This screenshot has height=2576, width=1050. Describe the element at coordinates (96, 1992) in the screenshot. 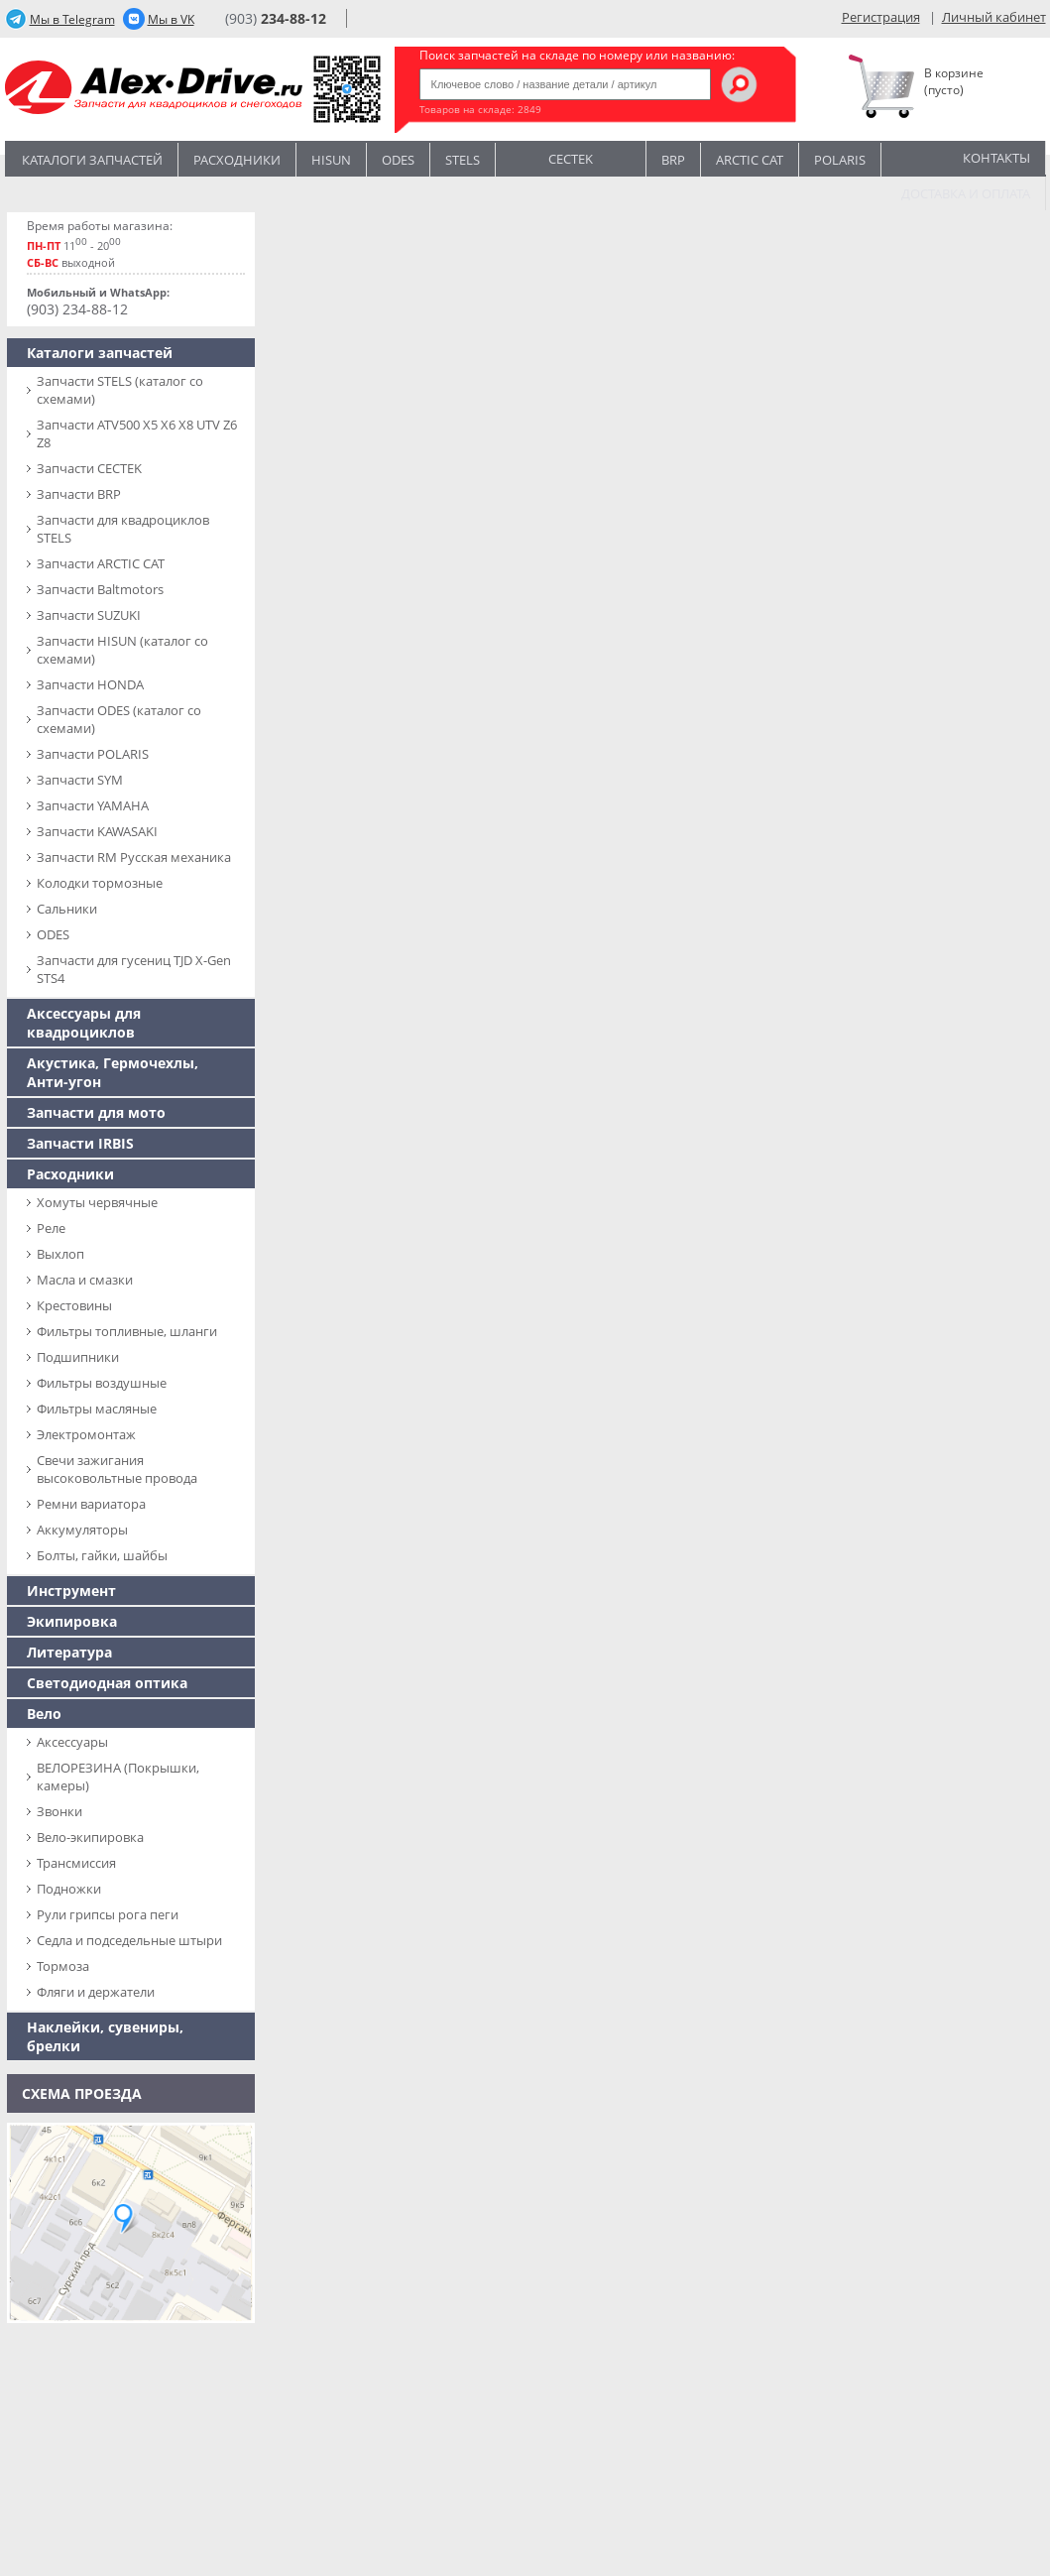

I see `Фляги и держатели` at that location.